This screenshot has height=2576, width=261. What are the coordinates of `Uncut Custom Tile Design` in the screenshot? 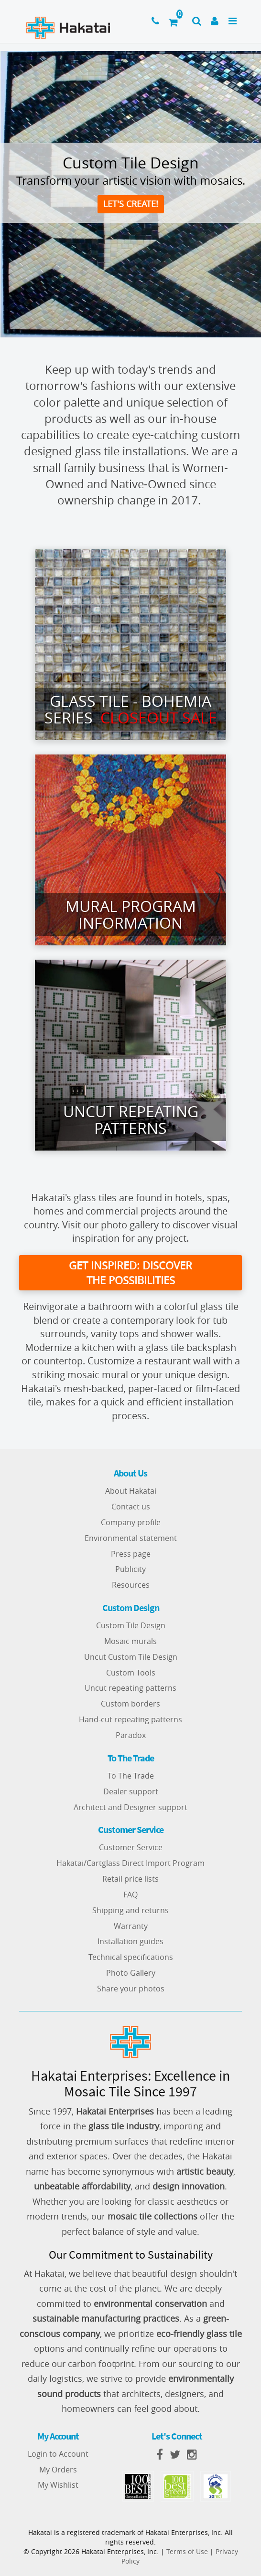 It's located at (130, 1657).